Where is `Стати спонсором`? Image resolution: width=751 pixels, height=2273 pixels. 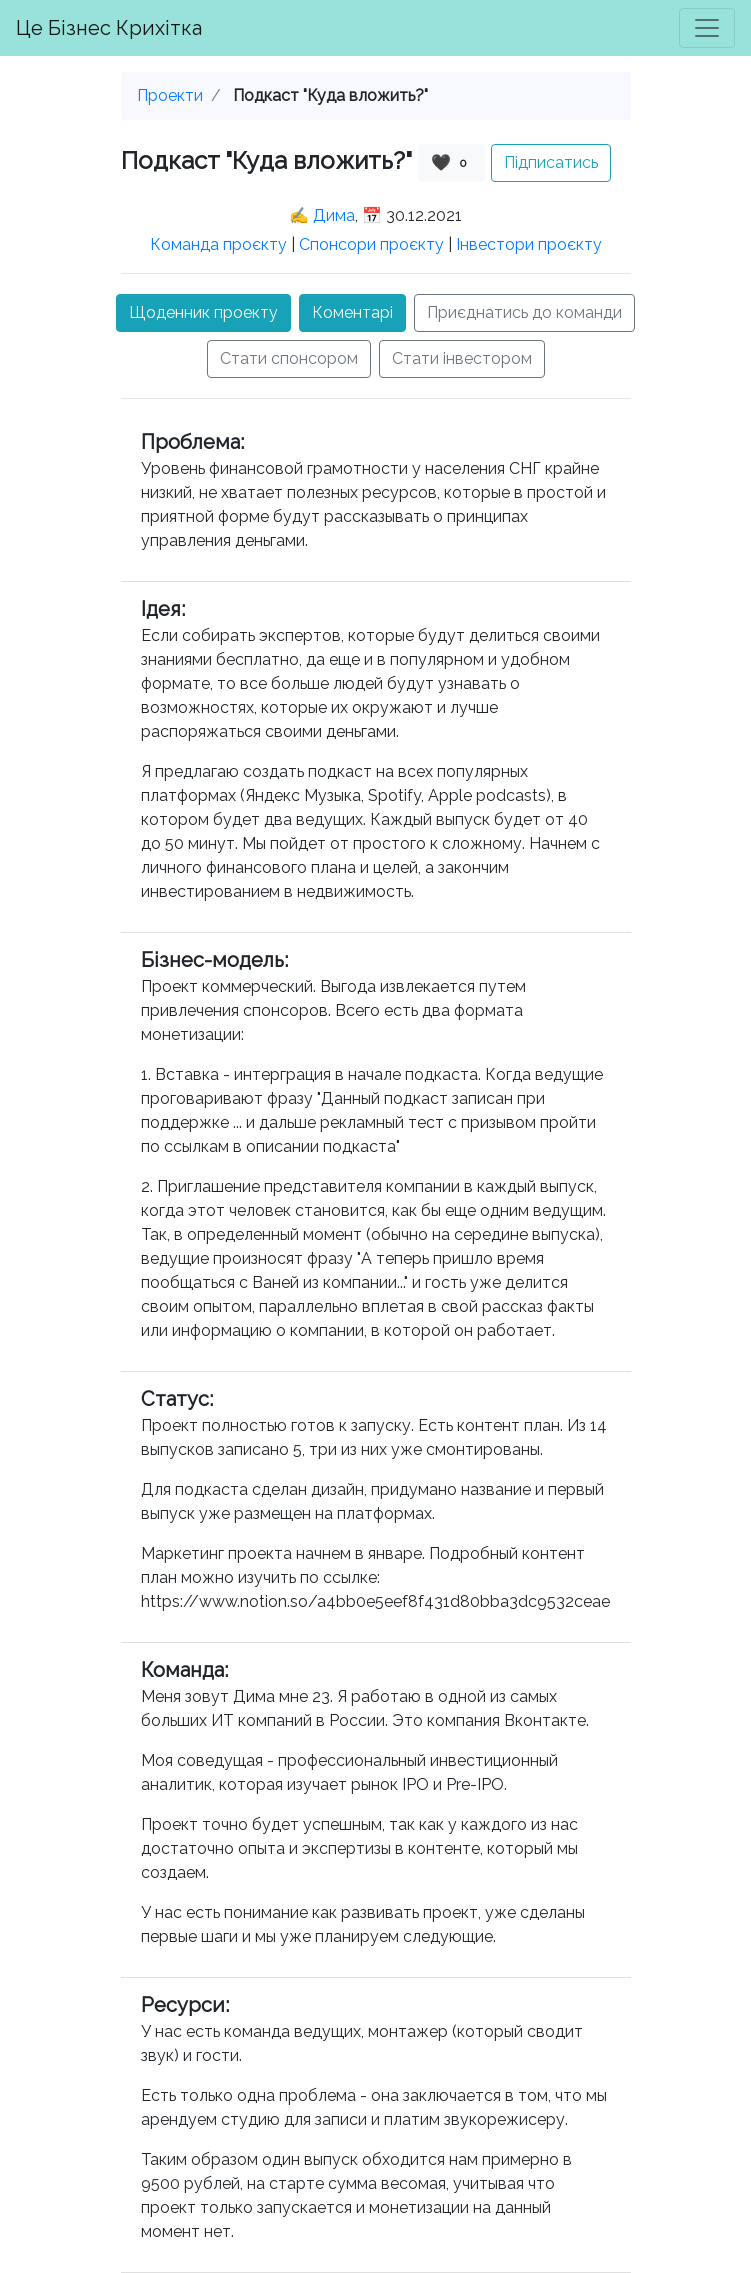
Стати спонсором is located at coordinates (289, 358).